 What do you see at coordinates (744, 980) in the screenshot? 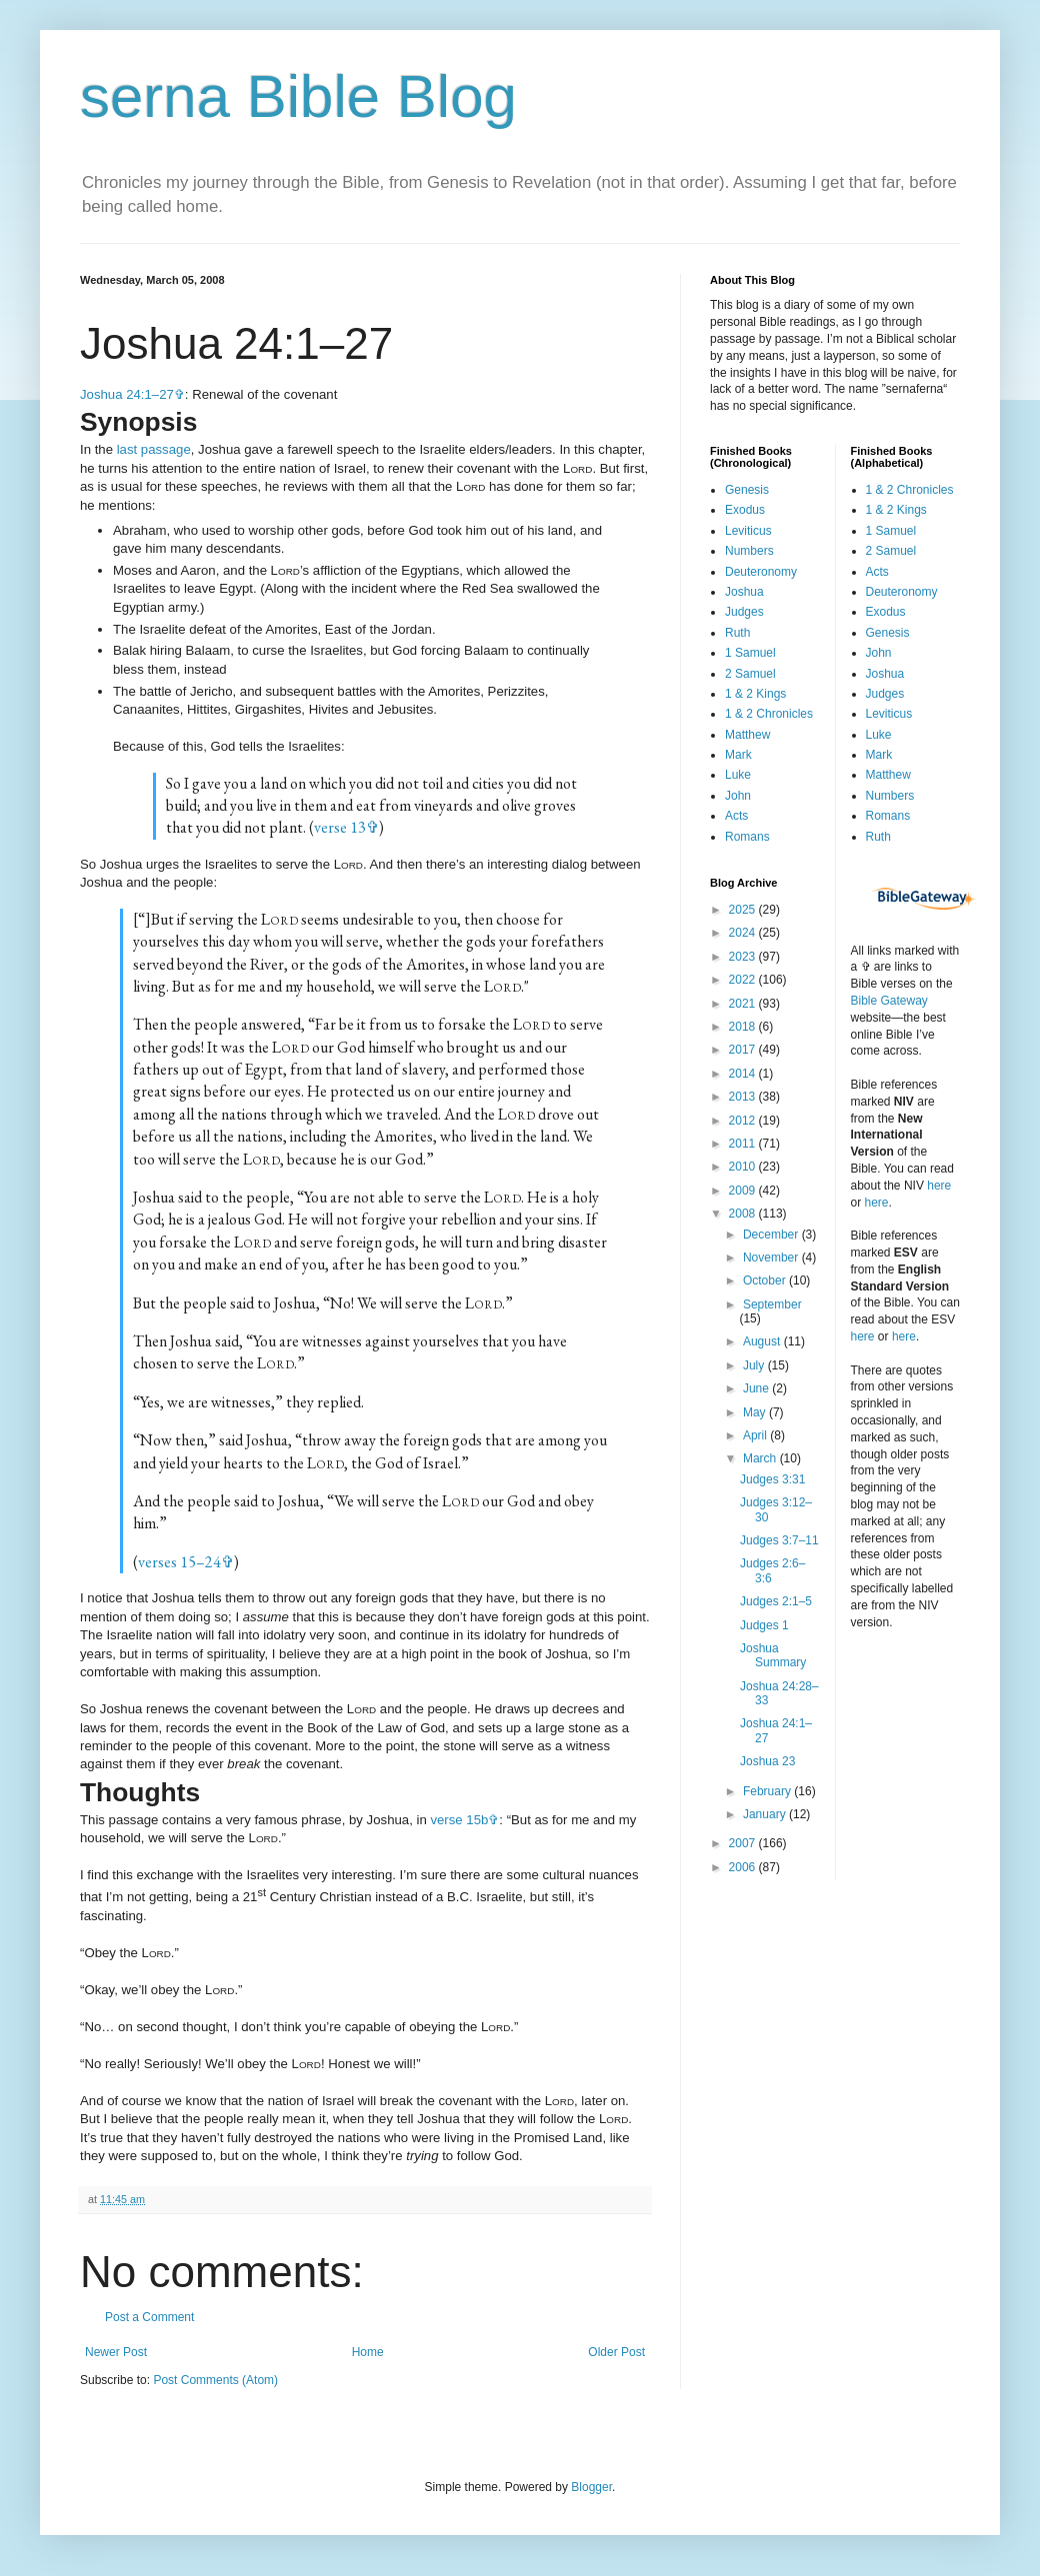
I see `2022` at bounding box center [744, 980].